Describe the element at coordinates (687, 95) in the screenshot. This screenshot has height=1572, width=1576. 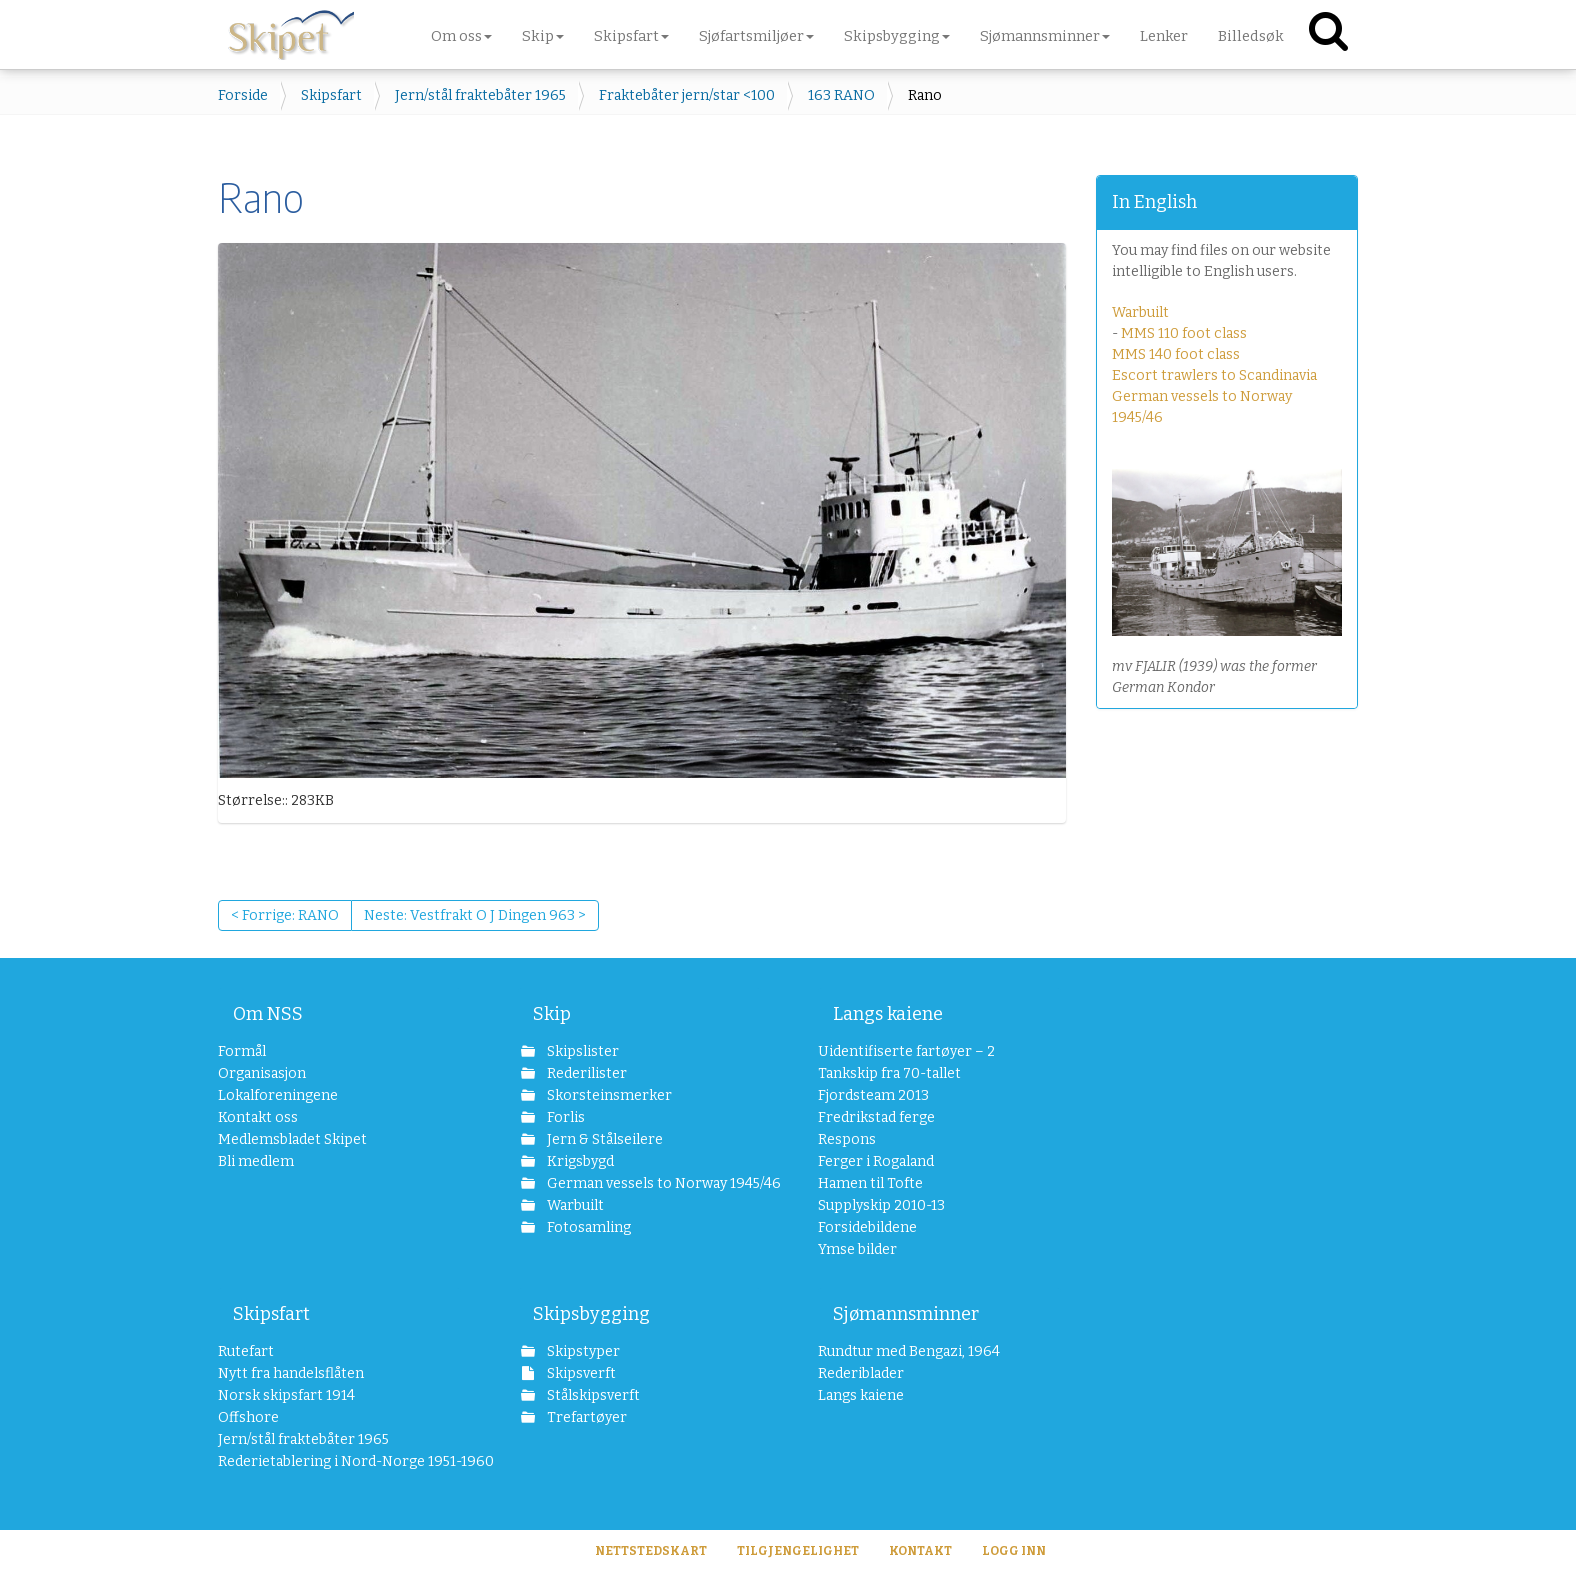
I see `Fraktebåter jern/star <100` at that location.